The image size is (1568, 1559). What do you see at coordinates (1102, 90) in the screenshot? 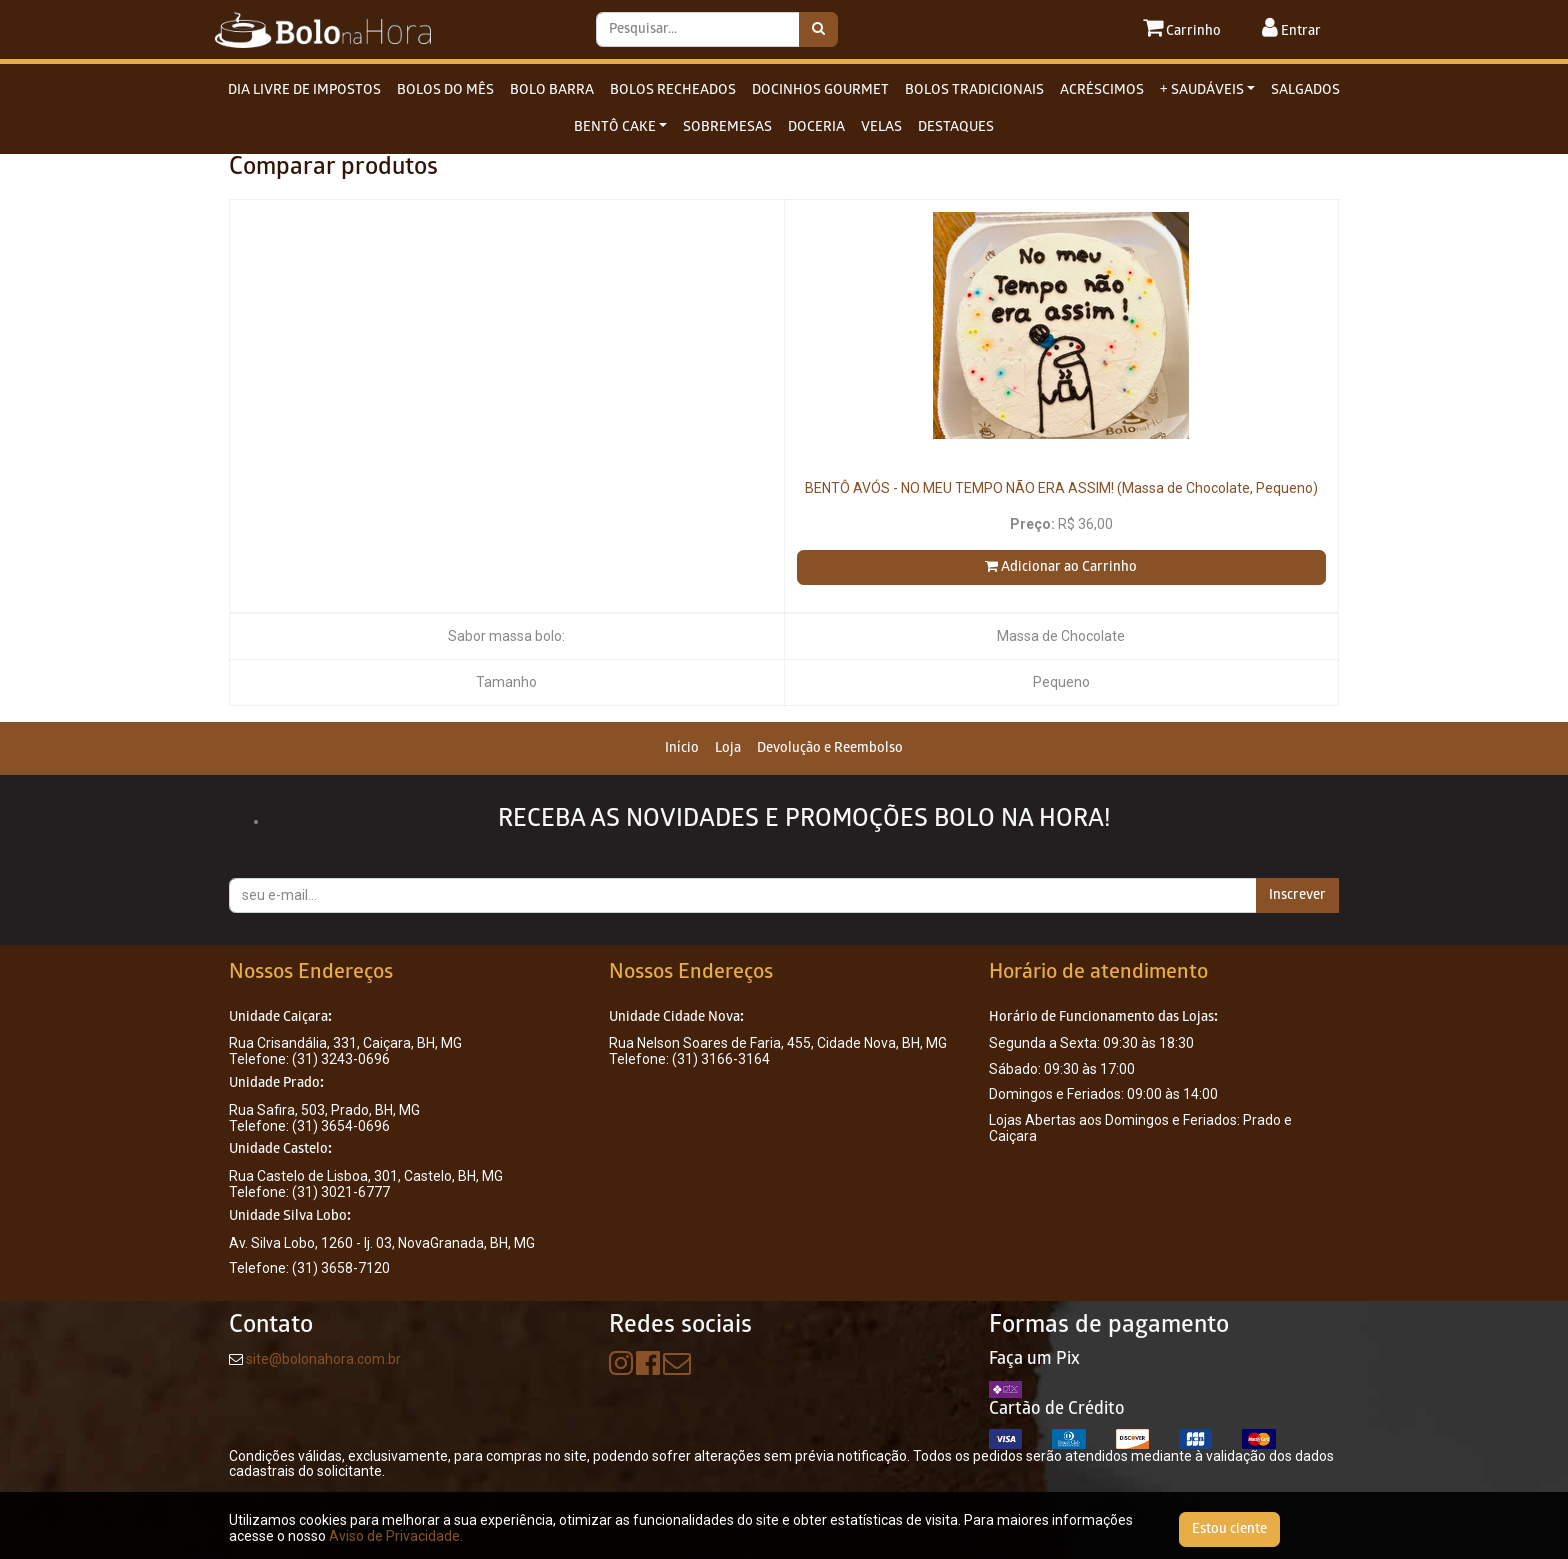
I see `ACRÉSCIMOS` at bounding box center [1102, 90].